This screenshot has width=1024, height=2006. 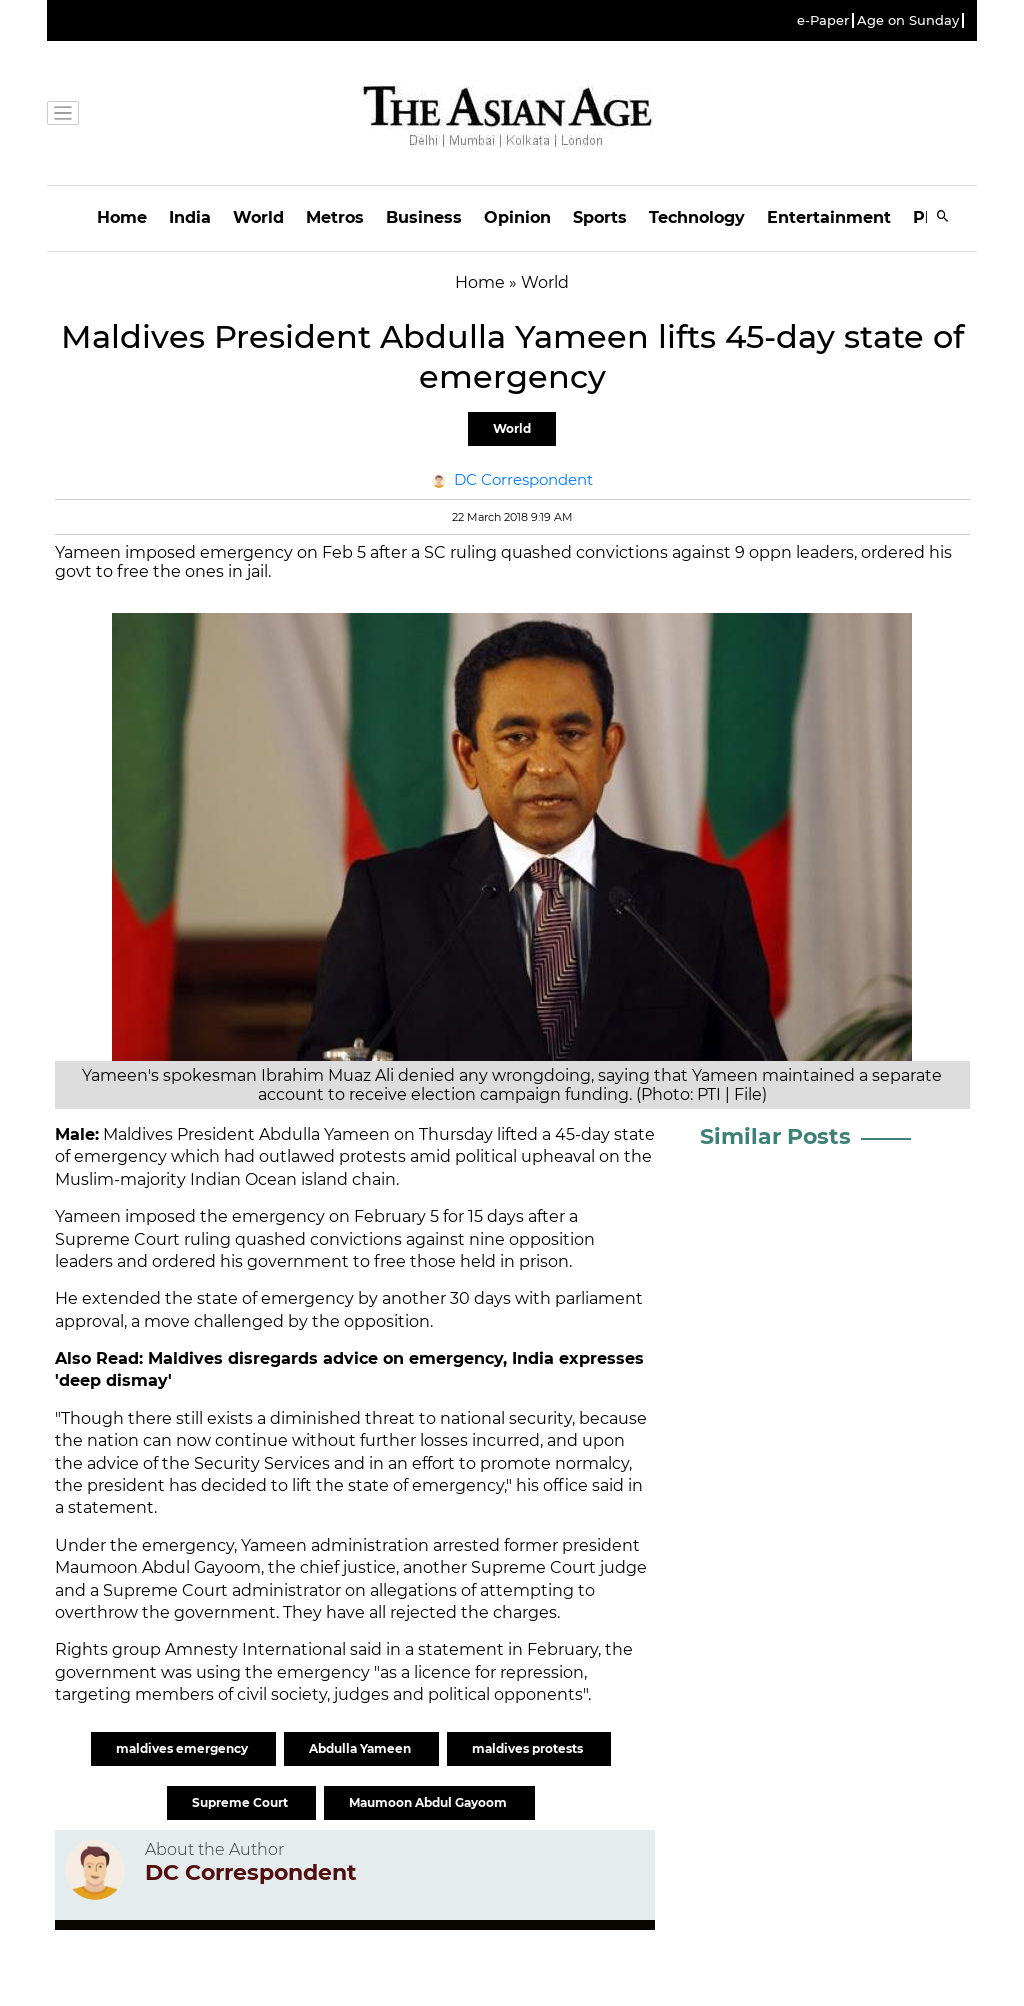 I want to click on Similar Posts, so click(x=775, y=1136).